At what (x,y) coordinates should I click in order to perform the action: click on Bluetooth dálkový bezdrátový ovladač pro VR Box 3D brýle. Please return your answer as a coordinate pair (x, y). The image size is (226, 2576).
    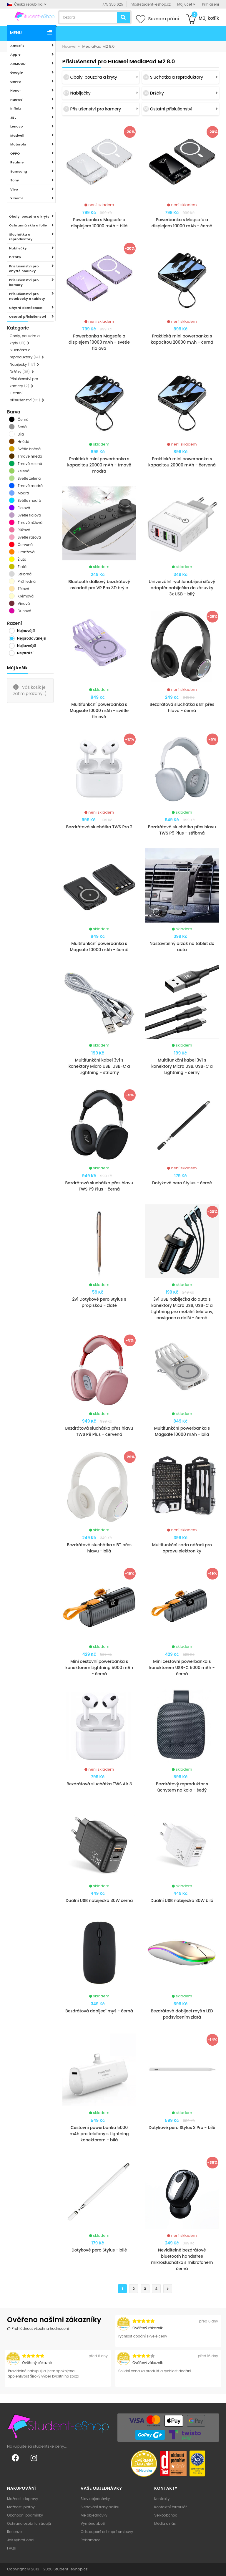
    Looking at the image, I should click on (99, 585).